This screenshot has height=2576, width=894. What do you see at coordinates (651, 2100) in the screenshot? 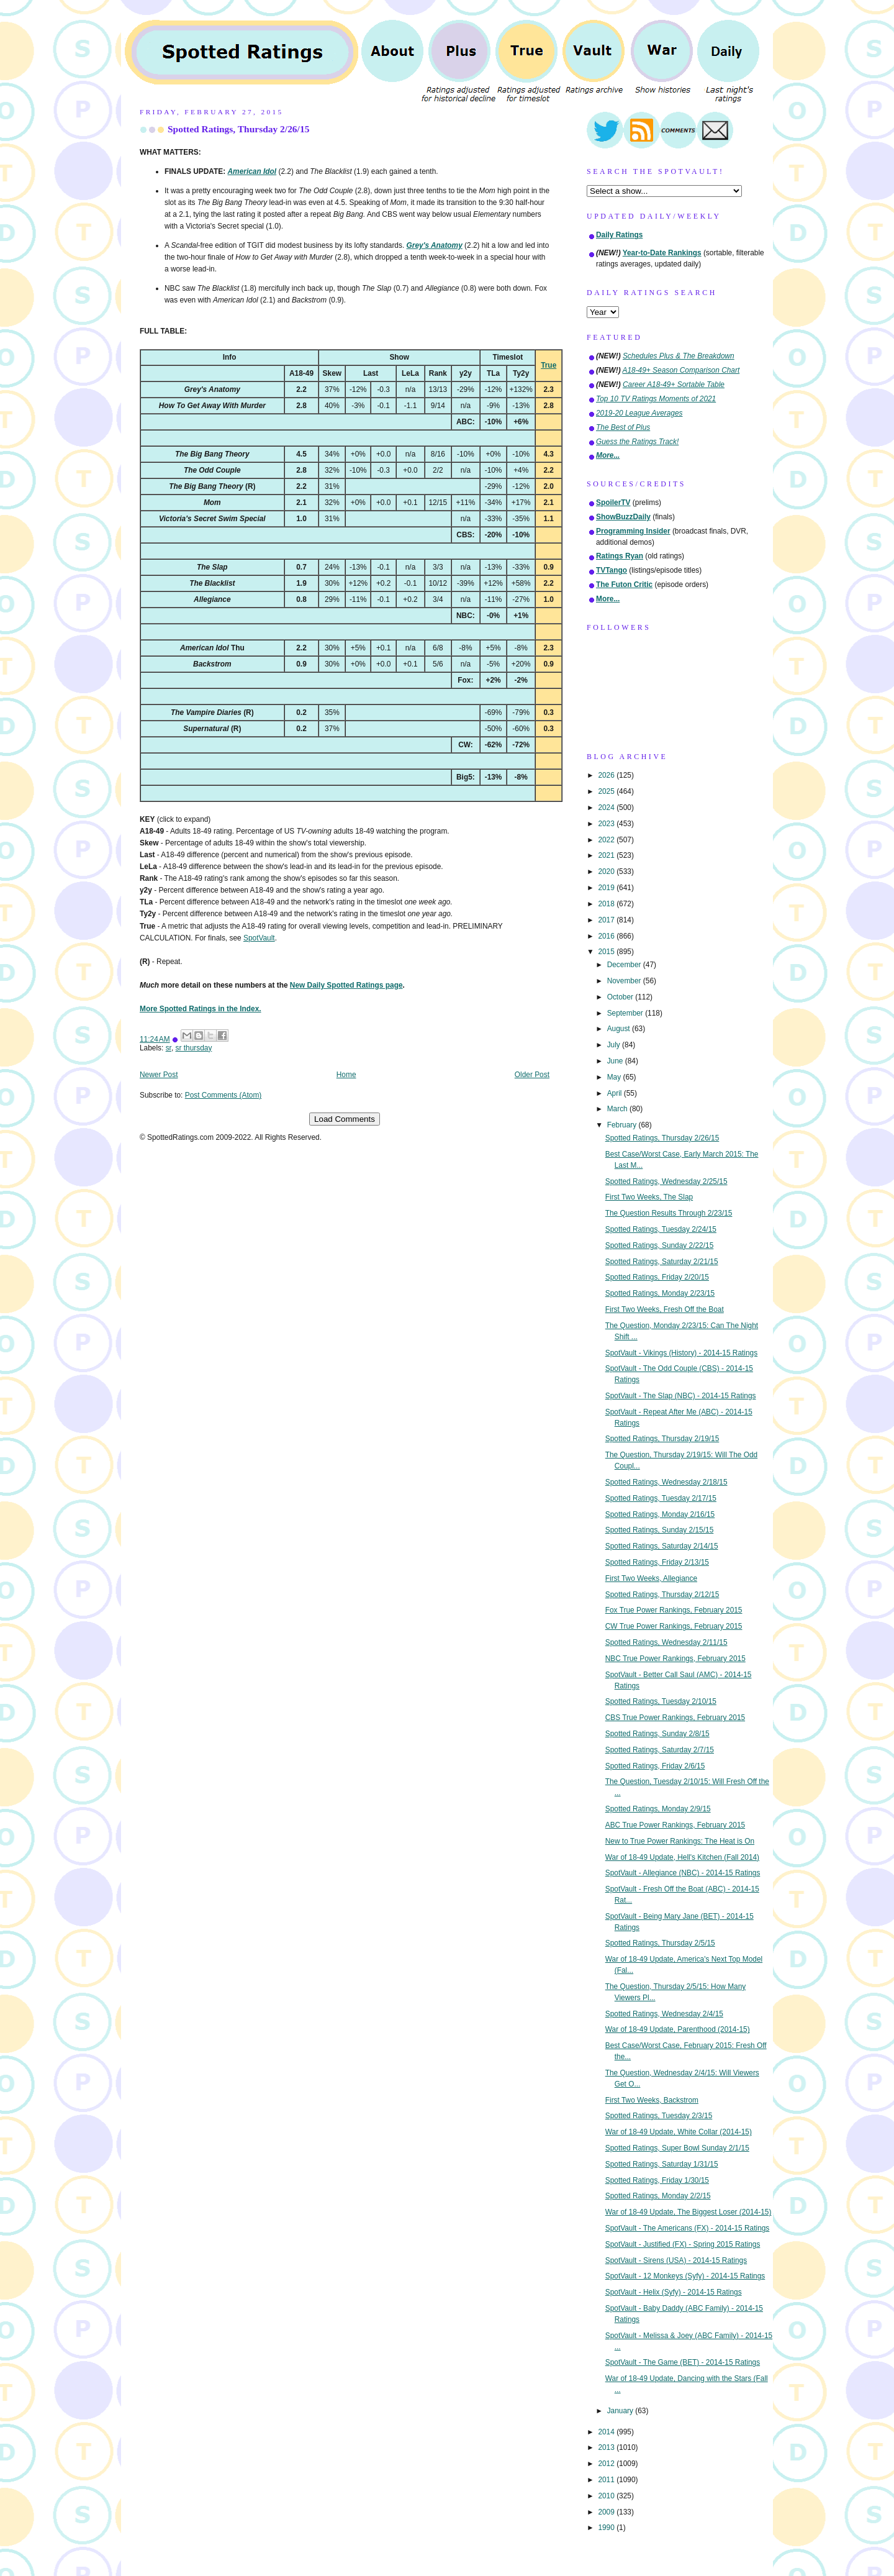
I see `First Two Weeks, Backstrom` at bounding box center [651, 2100].